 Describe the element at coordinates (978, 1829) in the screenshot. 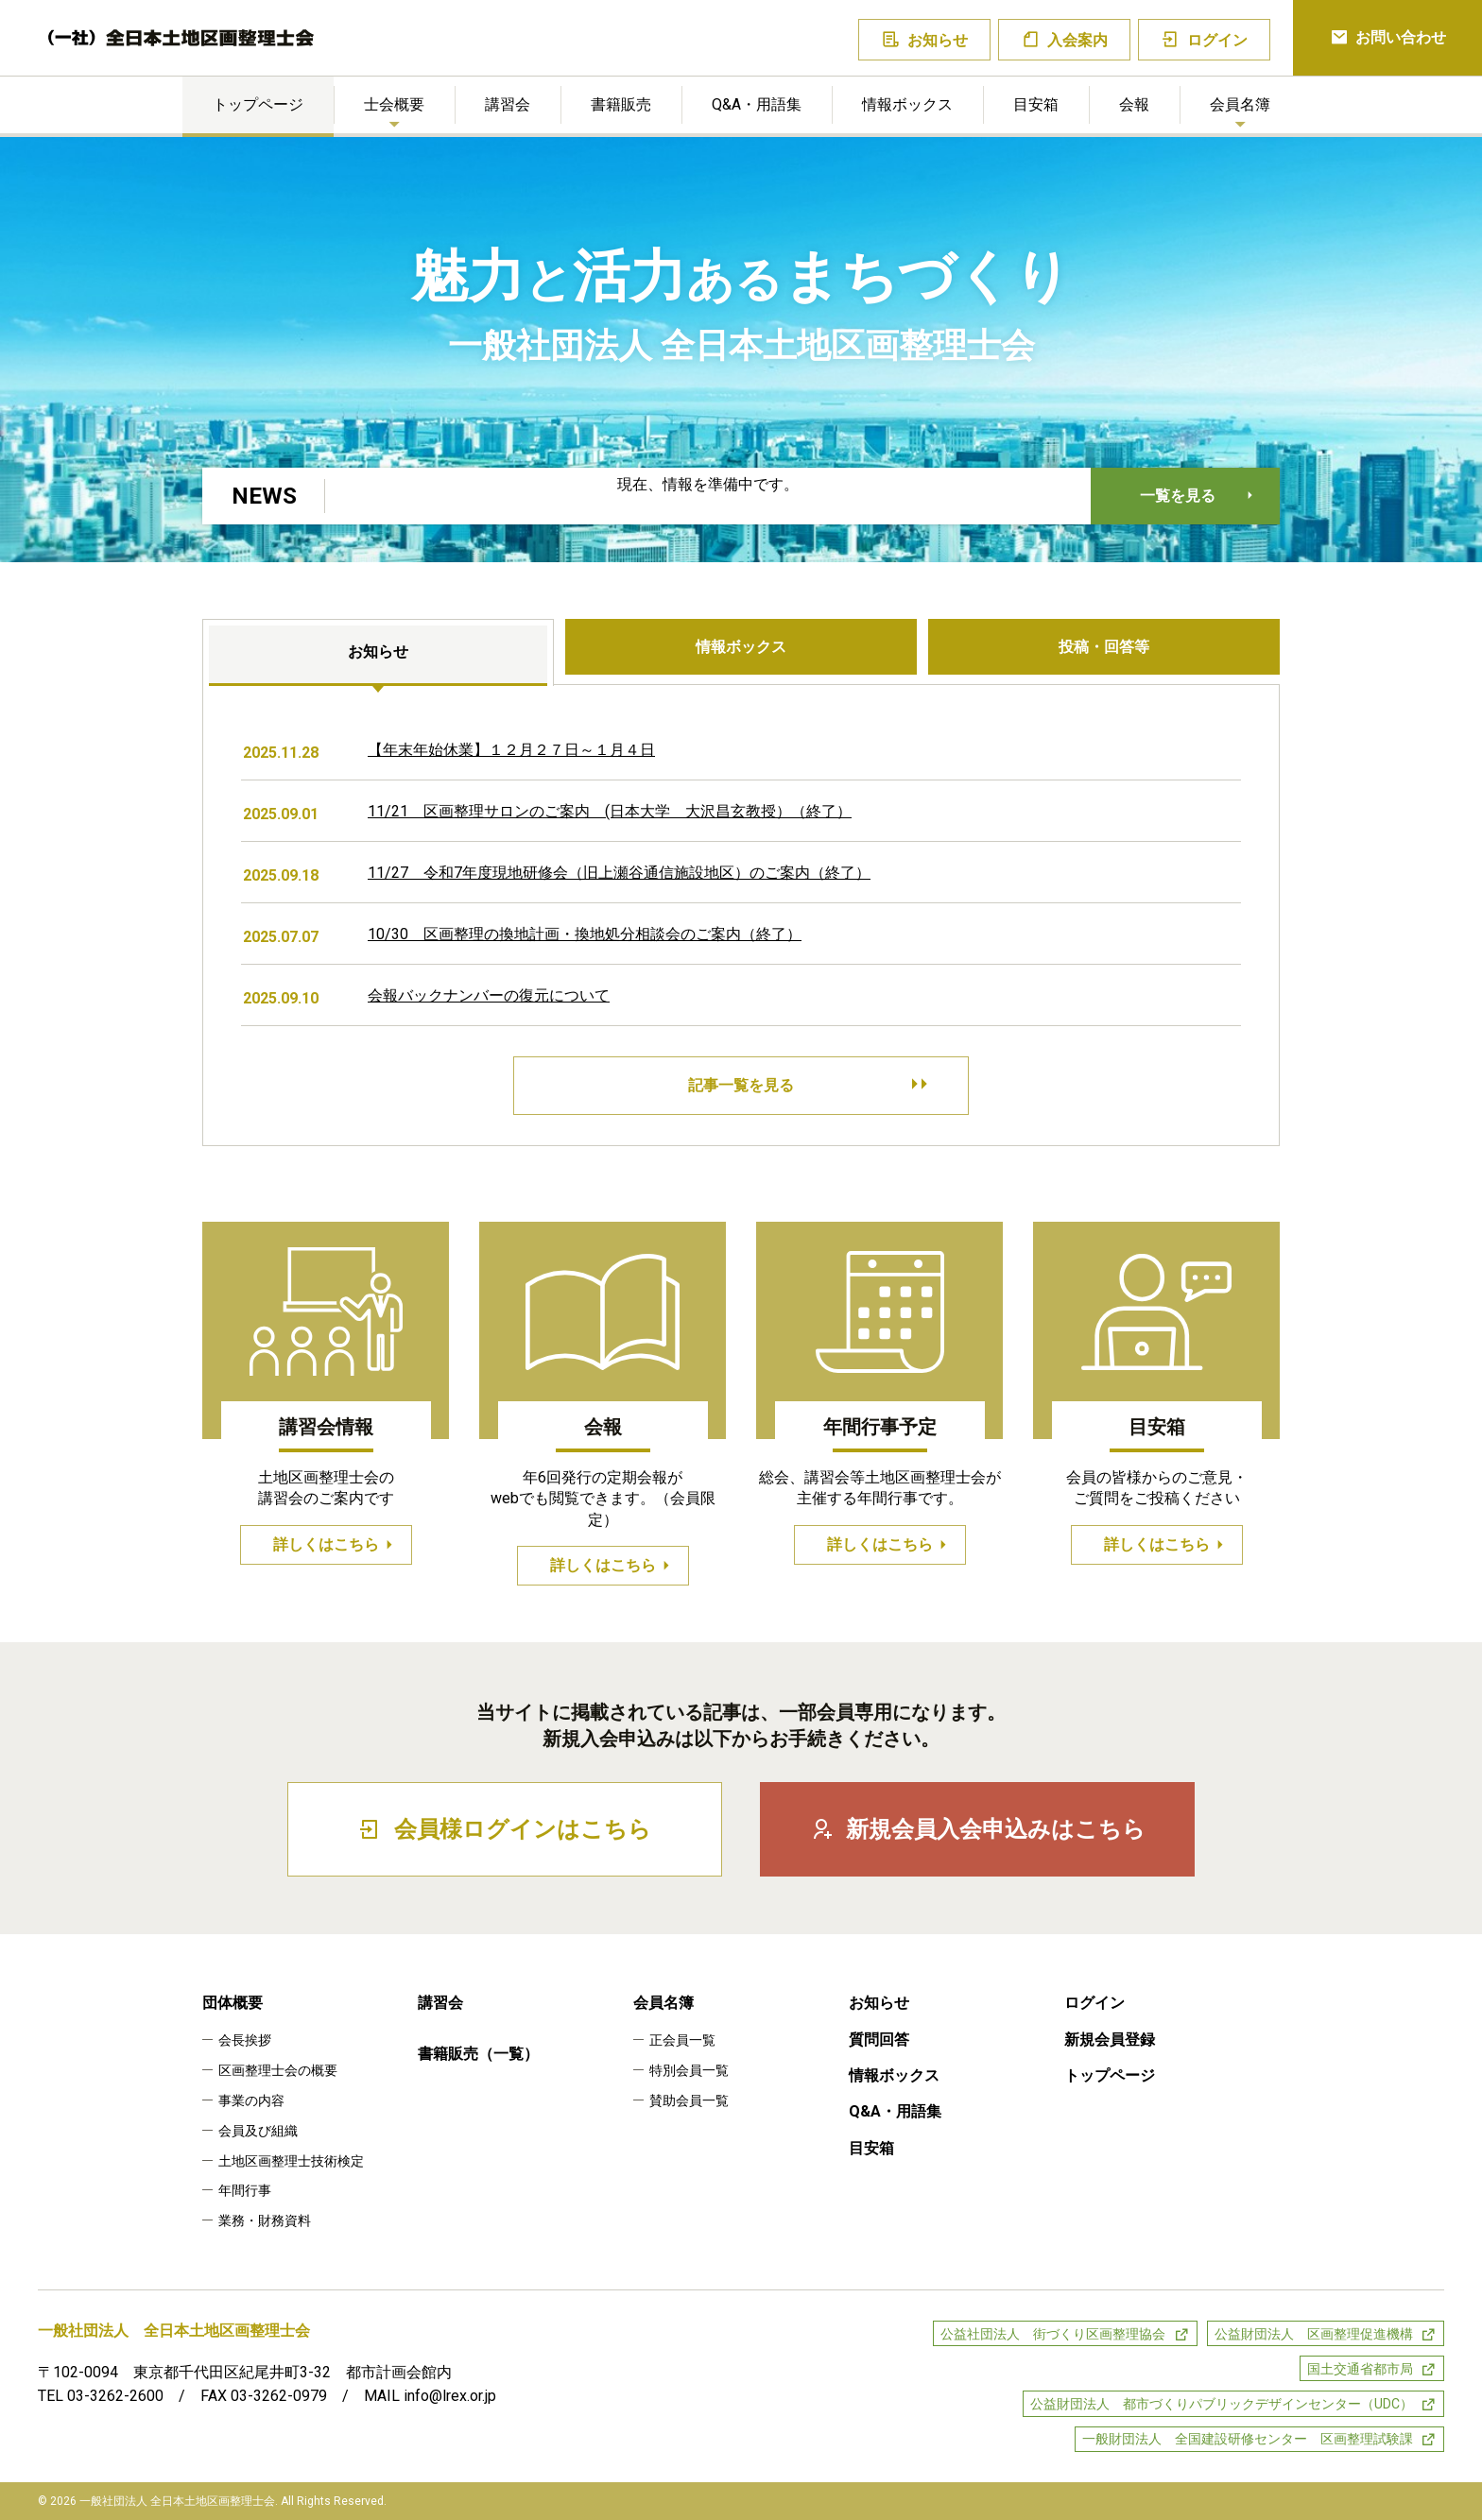

I see `新規会員入会申込みはこちら` at that location.